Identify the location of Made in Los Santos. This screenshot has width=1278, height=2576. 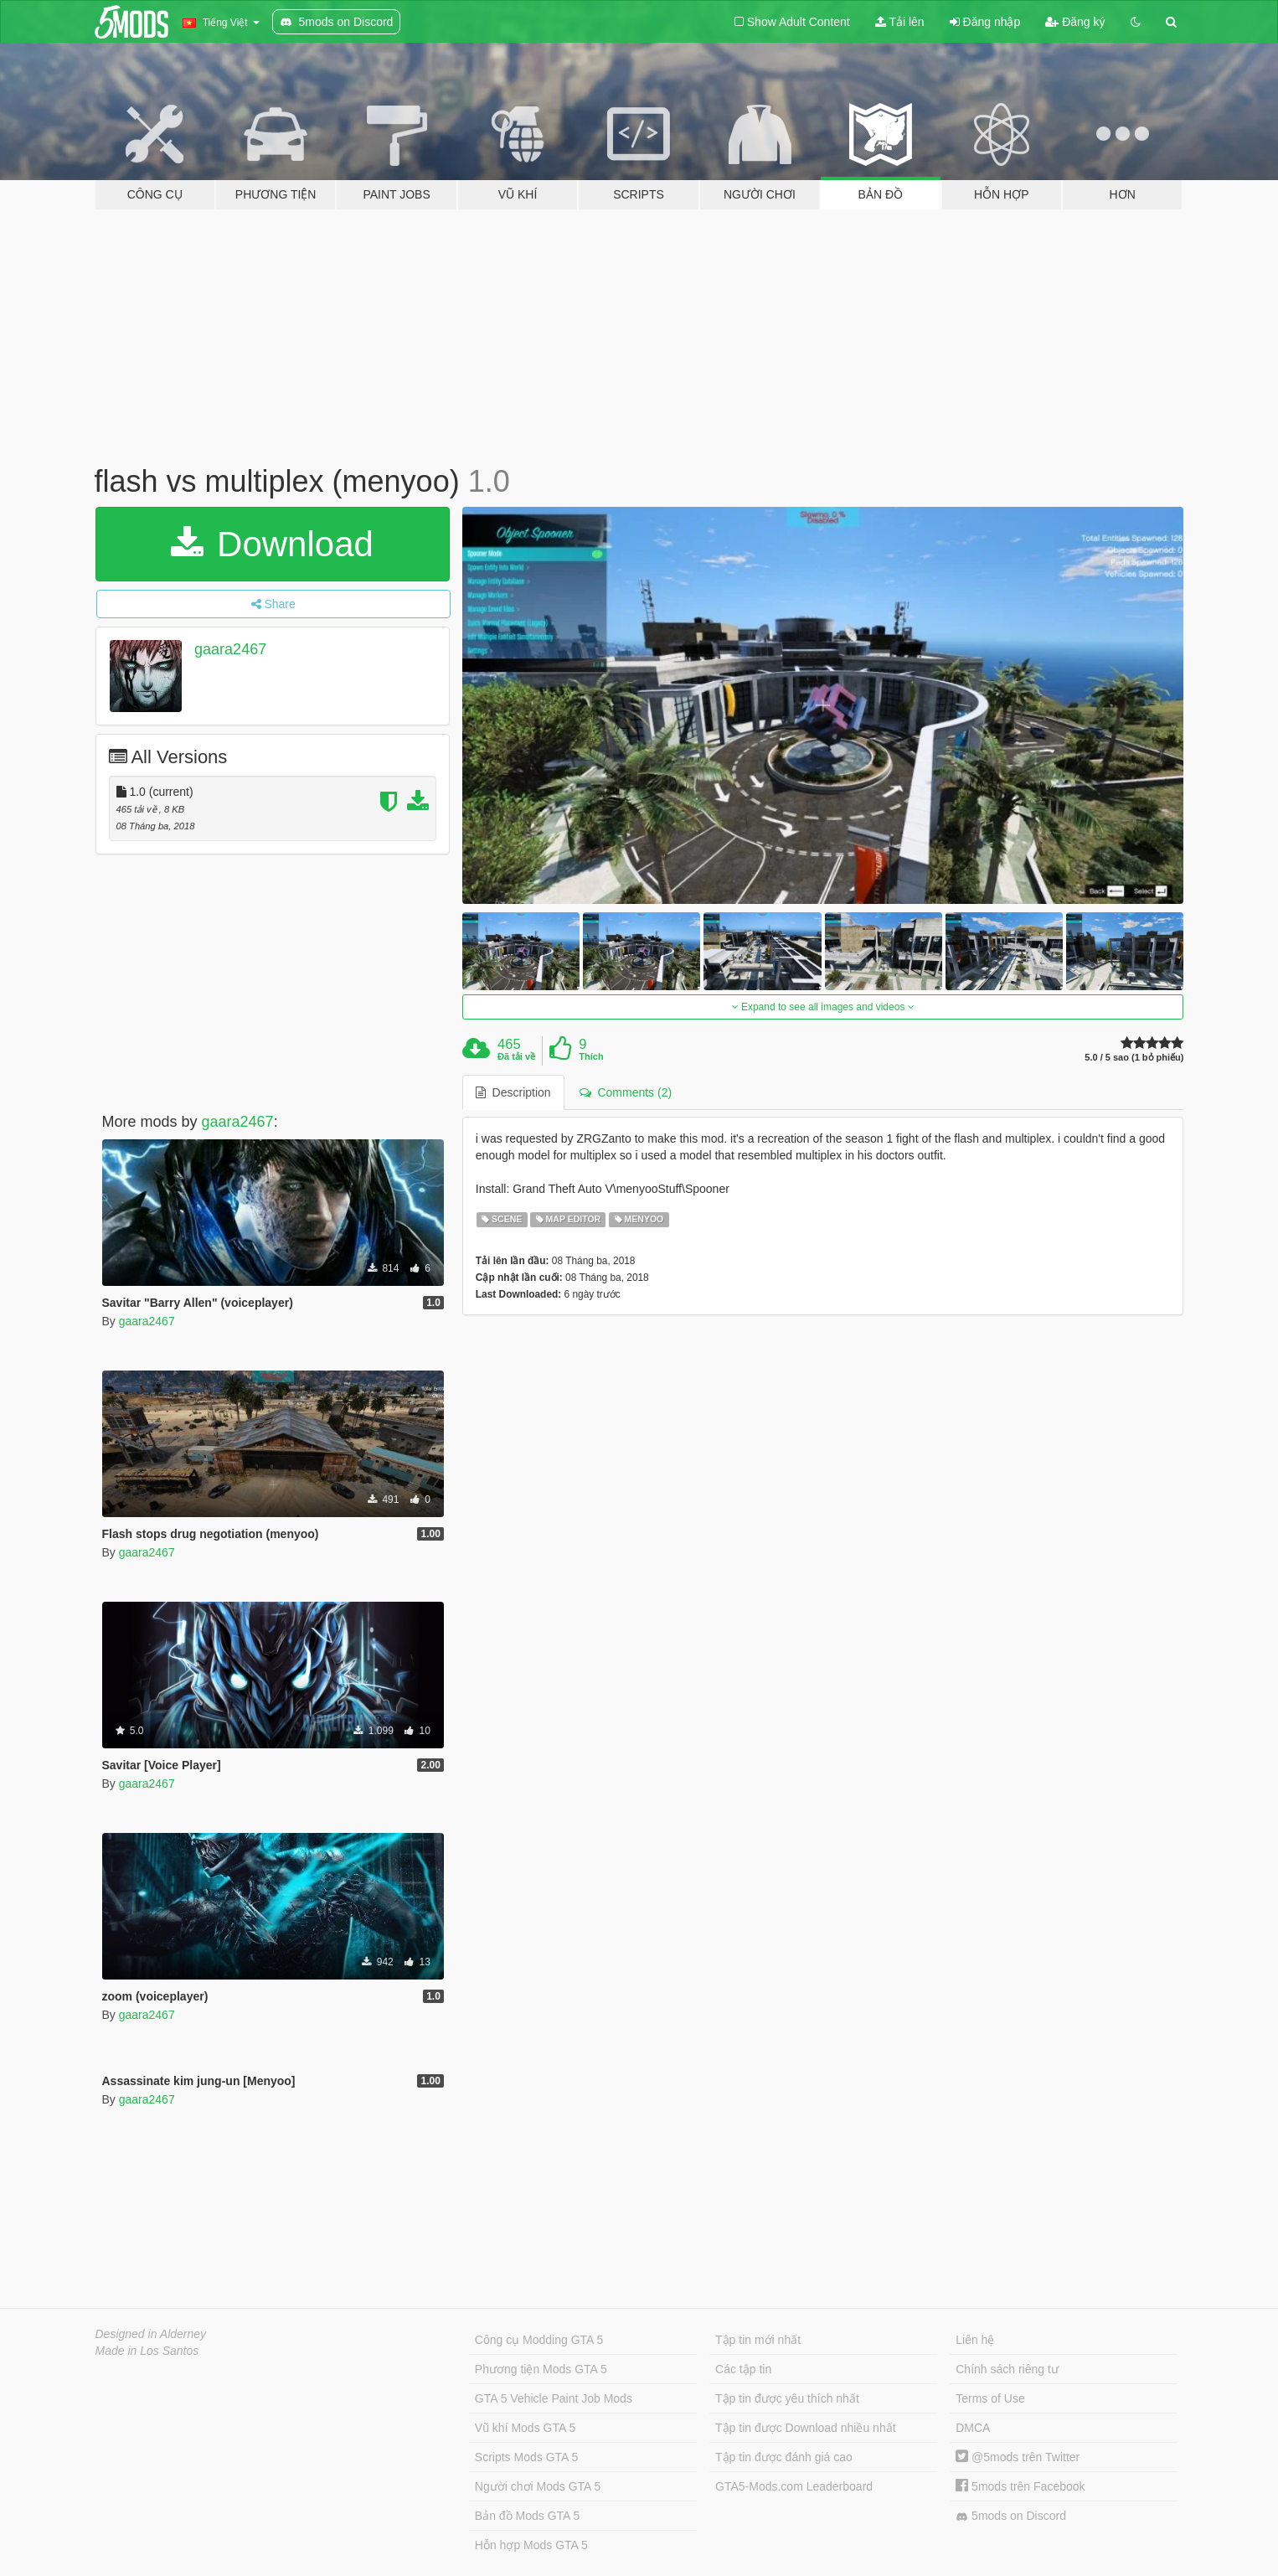
(147, 2350).